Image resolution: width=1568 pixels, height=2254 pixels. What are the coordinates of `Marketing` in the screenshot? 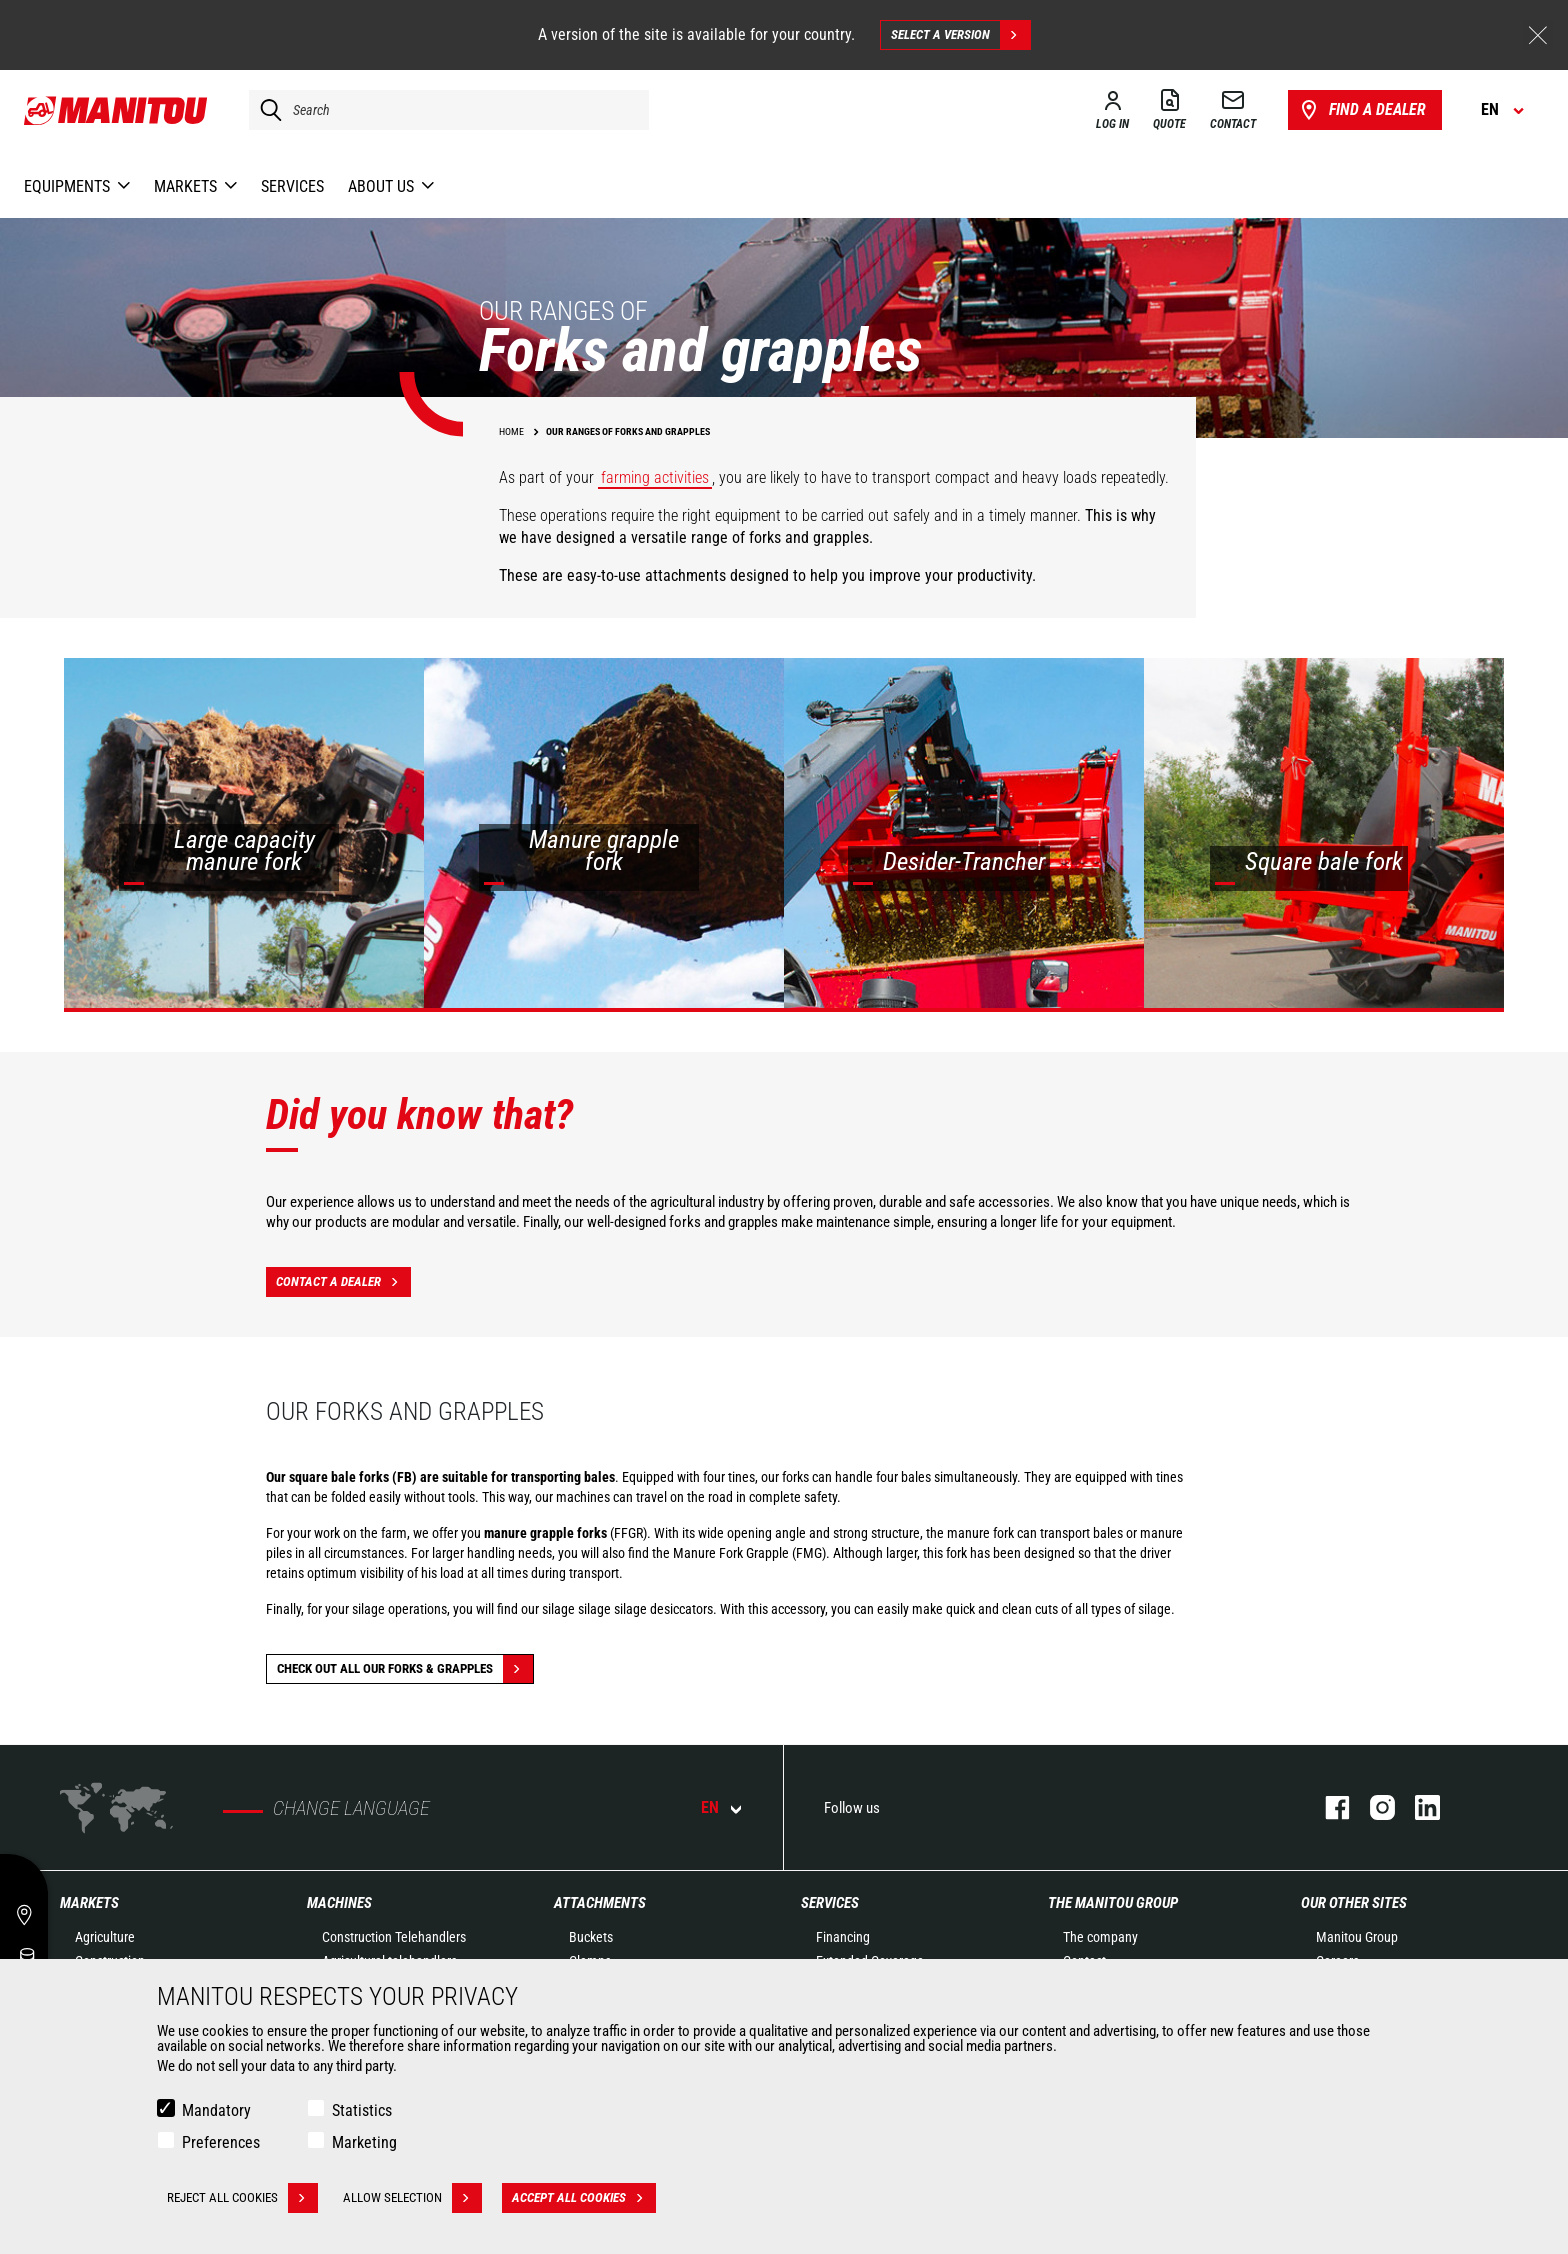 It's located at (364, 2142).